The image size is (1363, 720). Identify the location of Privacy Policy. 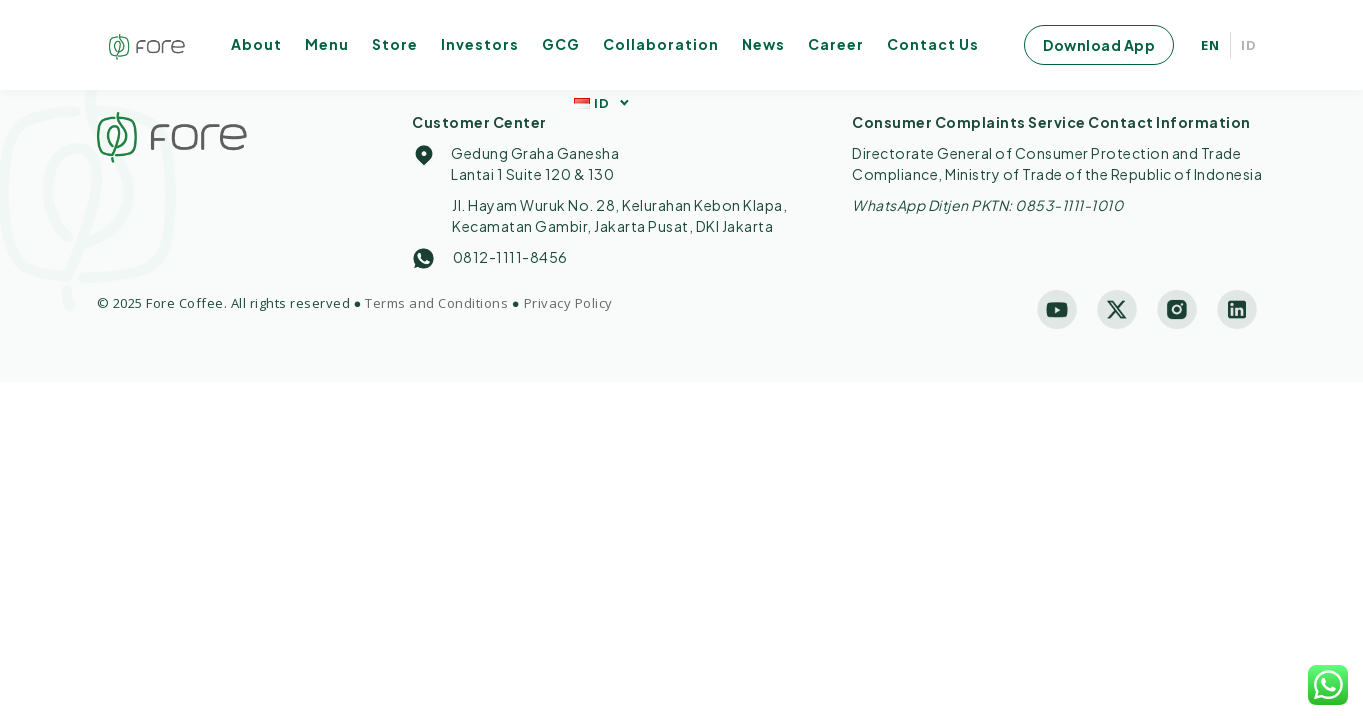
(568, 303).